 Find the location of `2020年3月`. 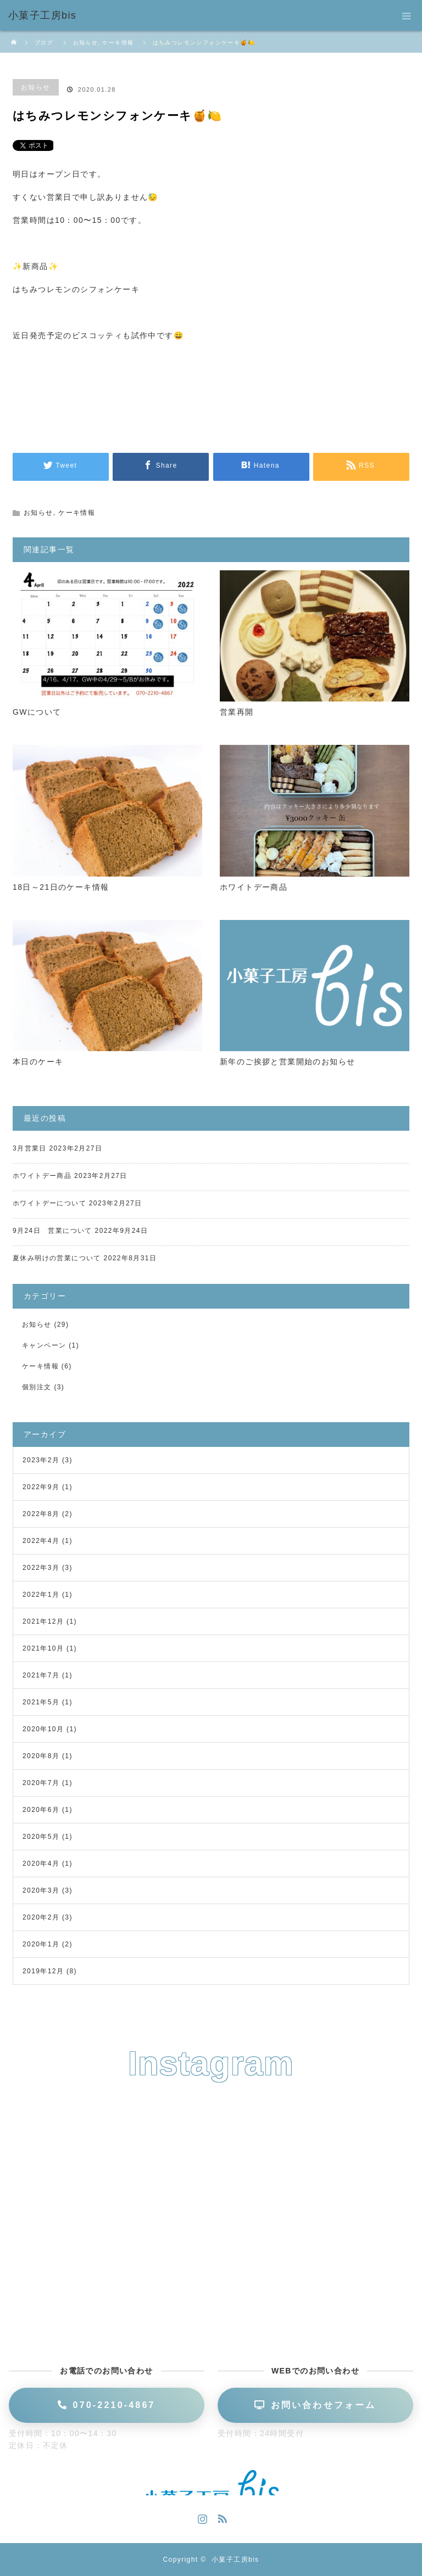

2020年3月 is located at coordinates (41, 1890).